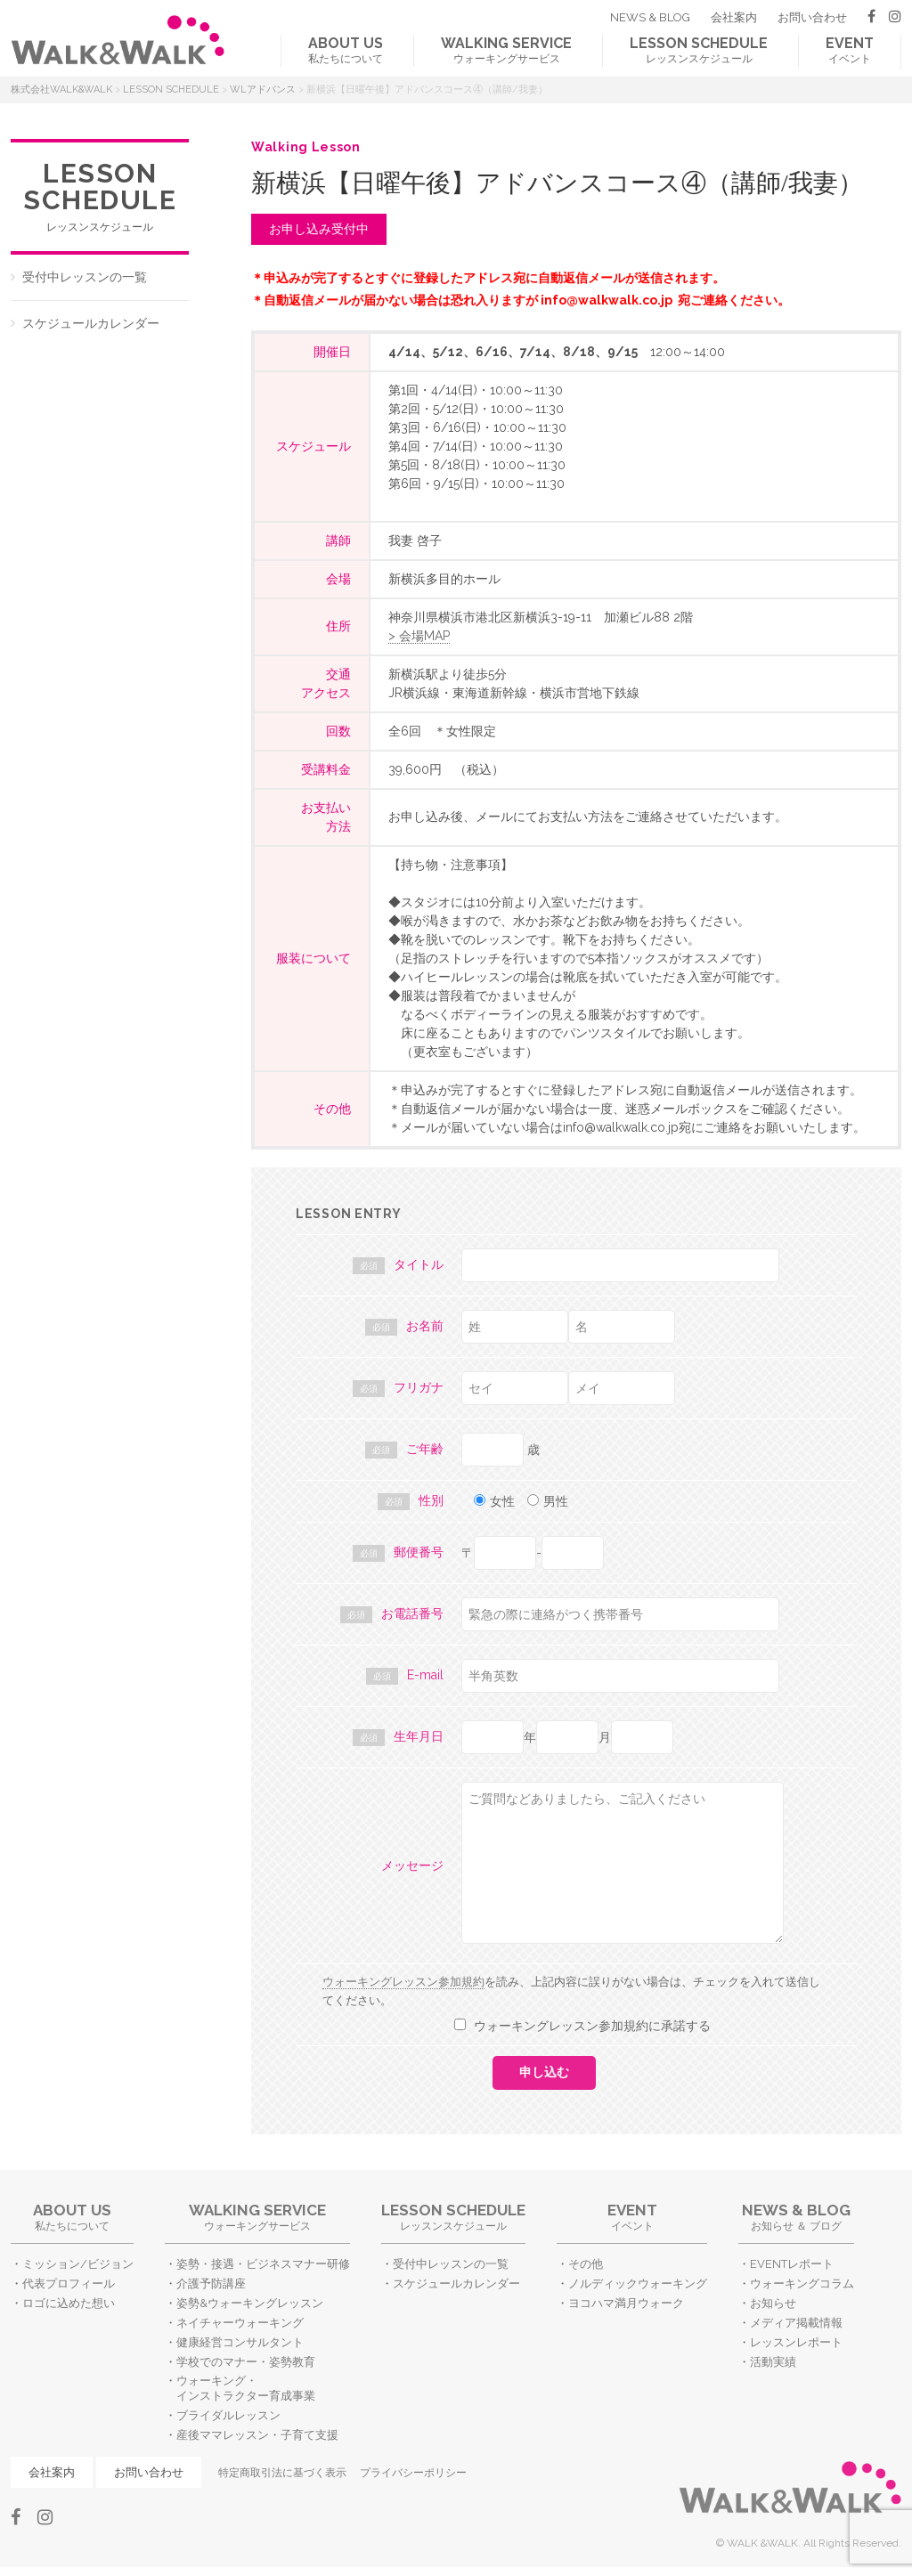 The image size is (912, 2576). Describe the element at coordinates (637, 2283) in the screenshot. I see `ノルディックウォーキング` at that location.